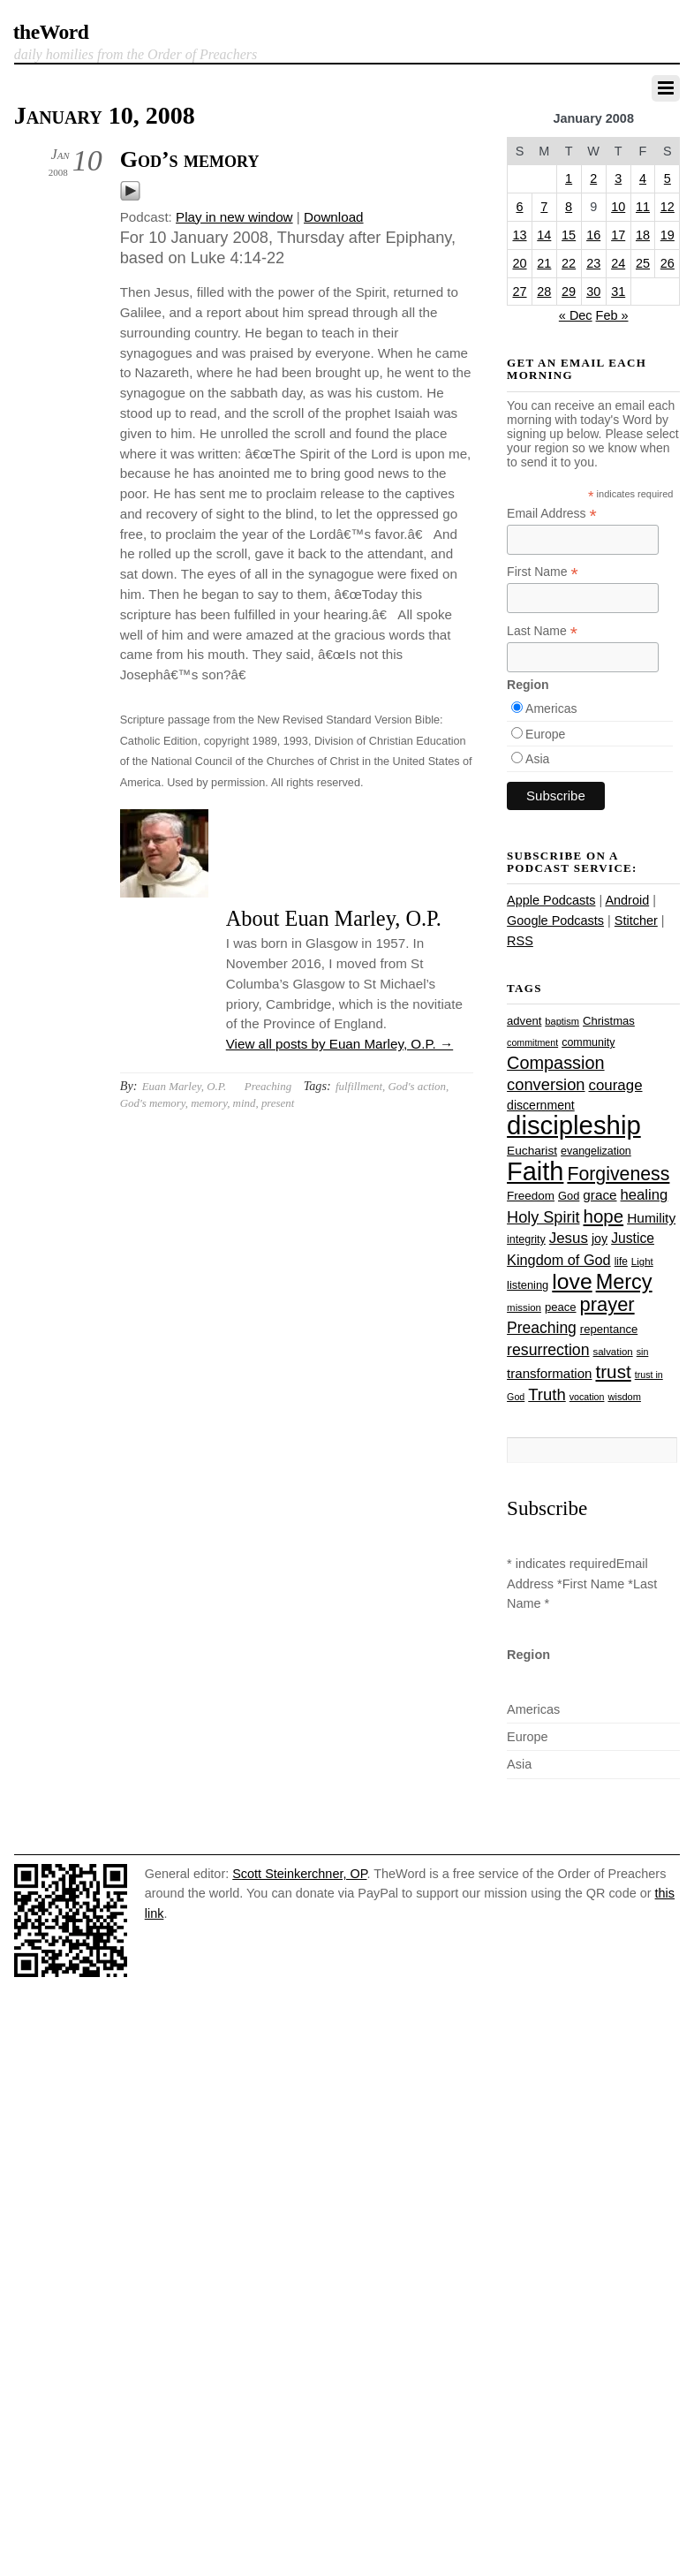  What do you see at coordinates (542, 572) in the screenshot?
I see `First Name` at bounding box center [542, 572].